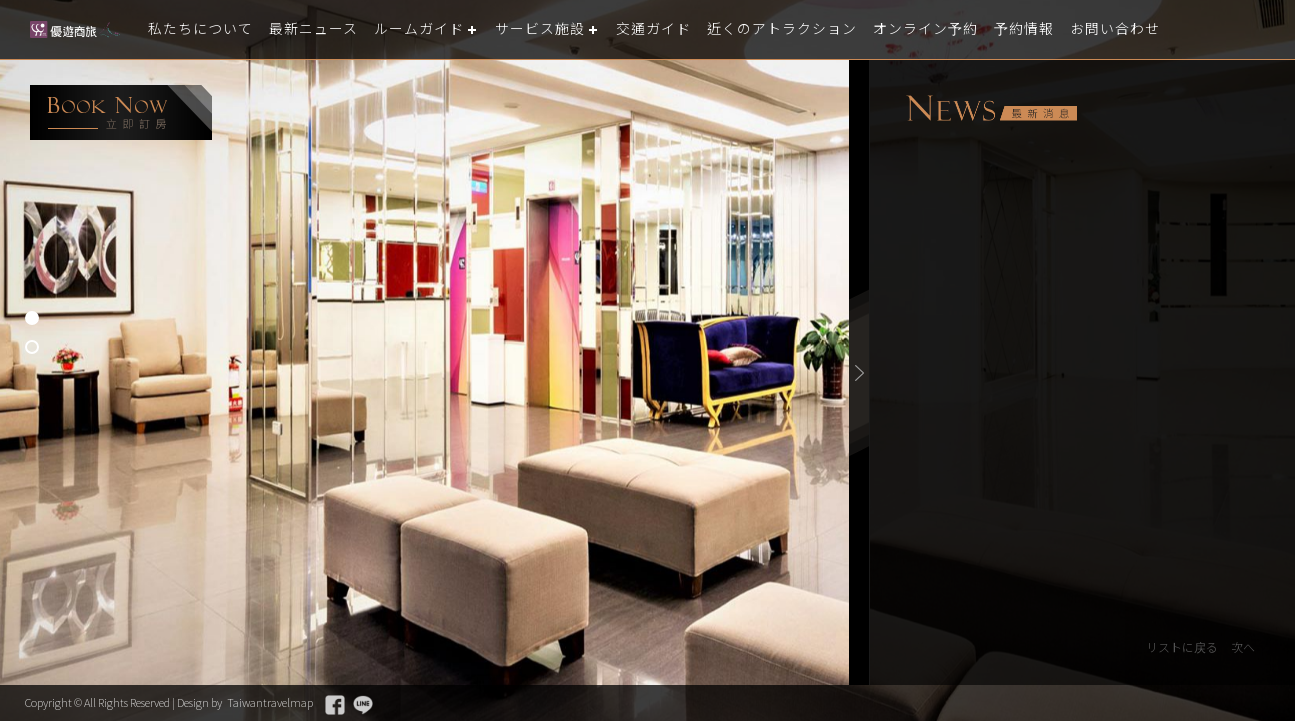 The image size is (1295, 721). What do you see at coordinates (1073, 29) in the screenshot?
I see `予約情報` at bounding box center [1073, 29].